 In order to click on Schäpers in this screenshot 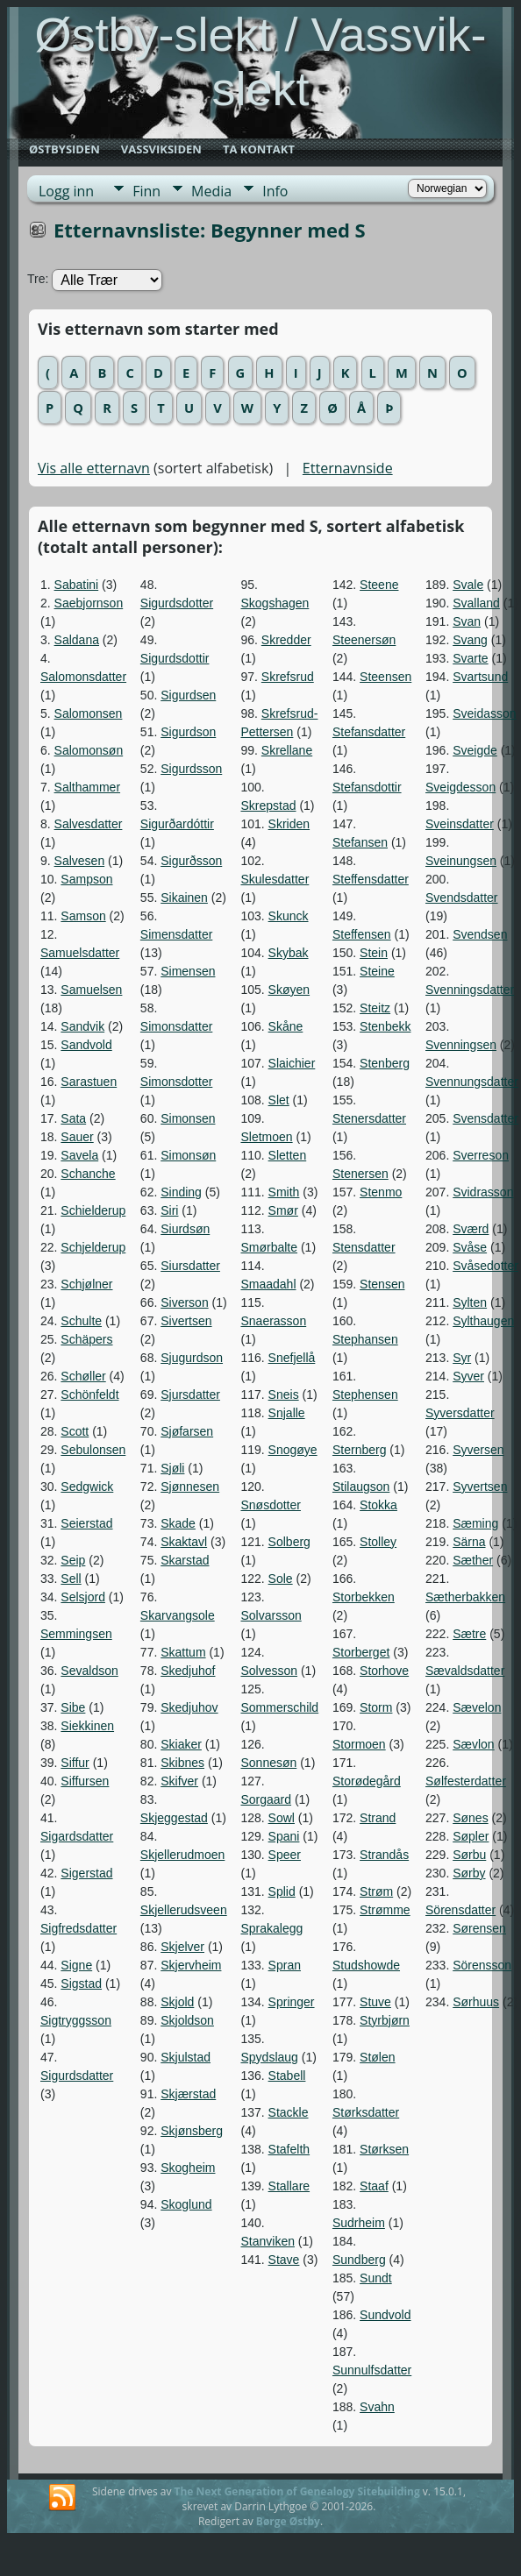, I will do `click(86, 1339)`.